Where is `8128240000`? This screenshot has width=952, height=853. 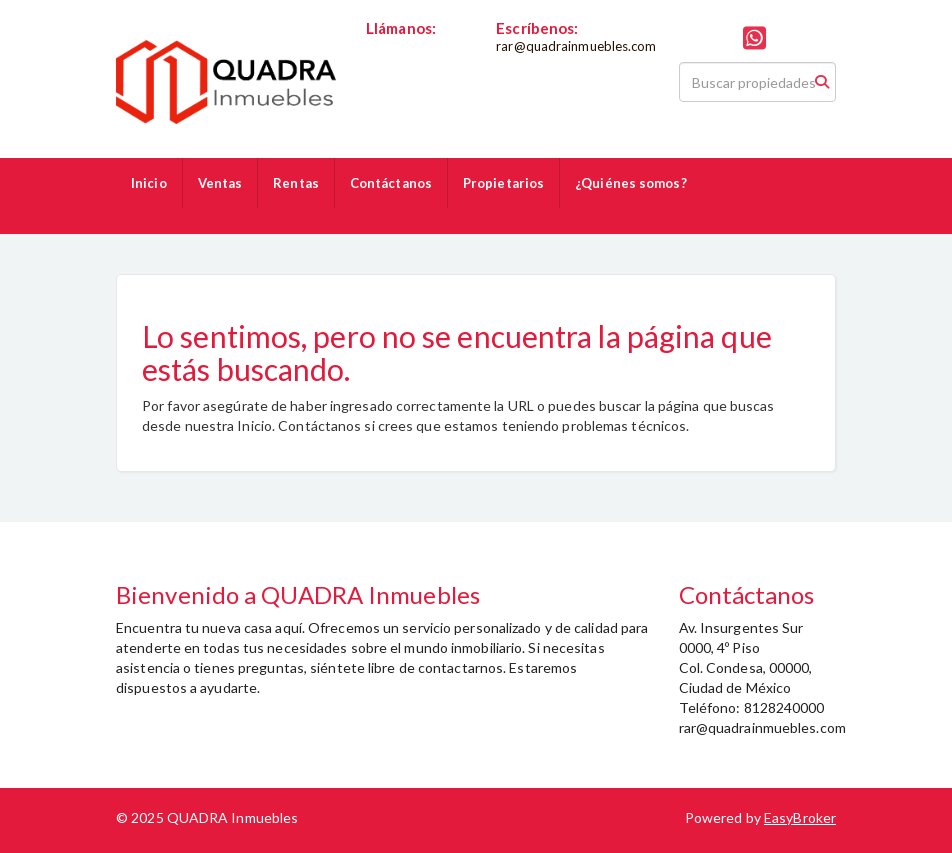 8128240000 is located at coordinates (406, 46).